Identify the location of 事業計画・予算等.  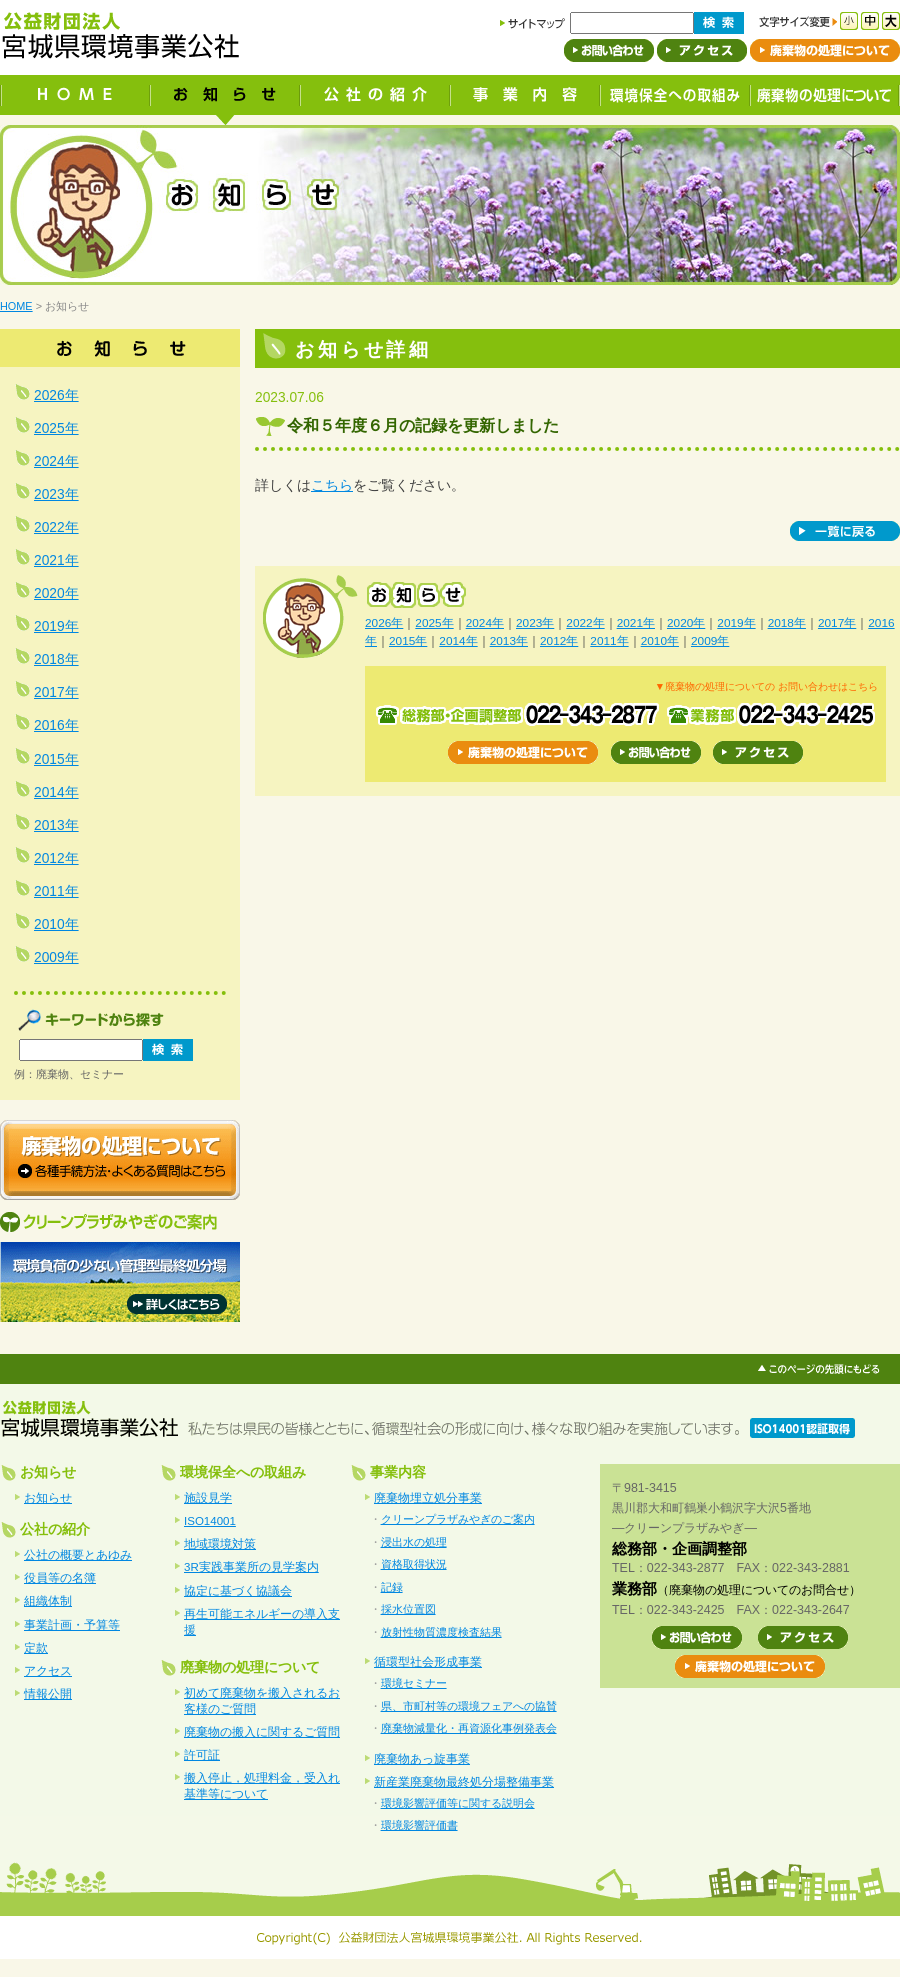
(72, 1625).